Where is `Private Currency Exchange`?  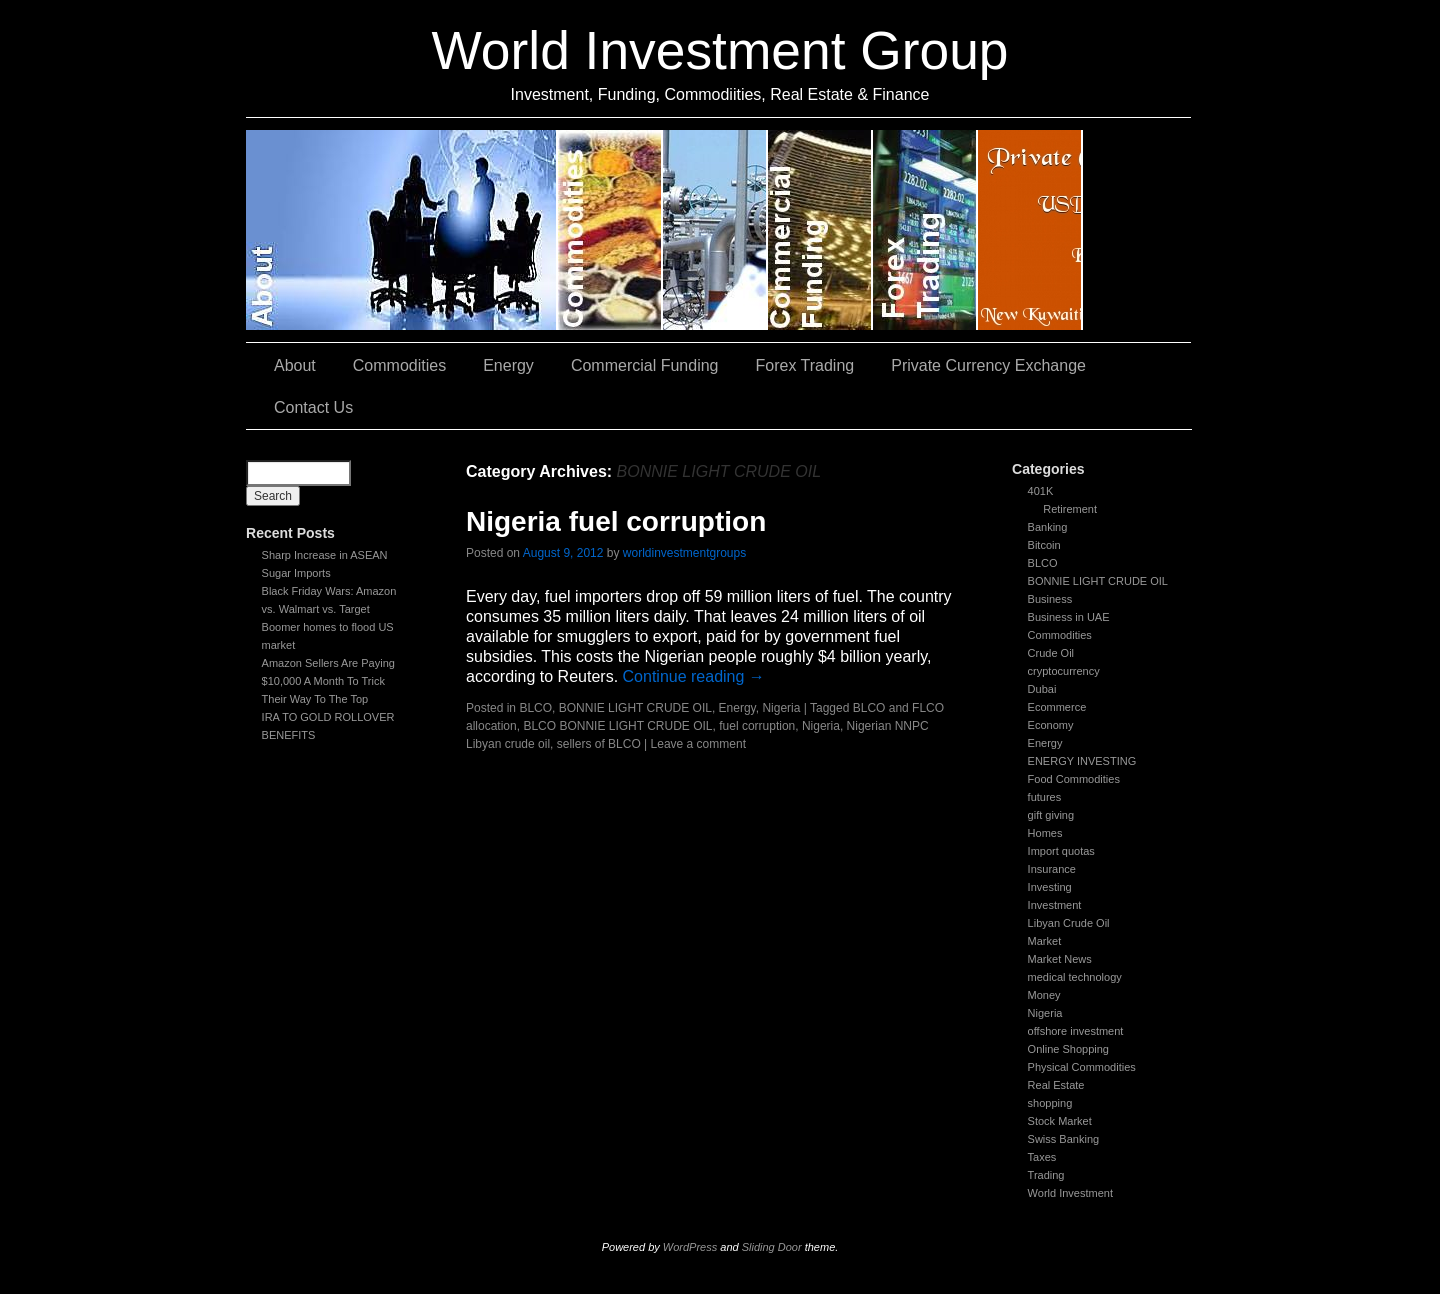
Private Currency Exchange is located at coordinates (1030, 230).